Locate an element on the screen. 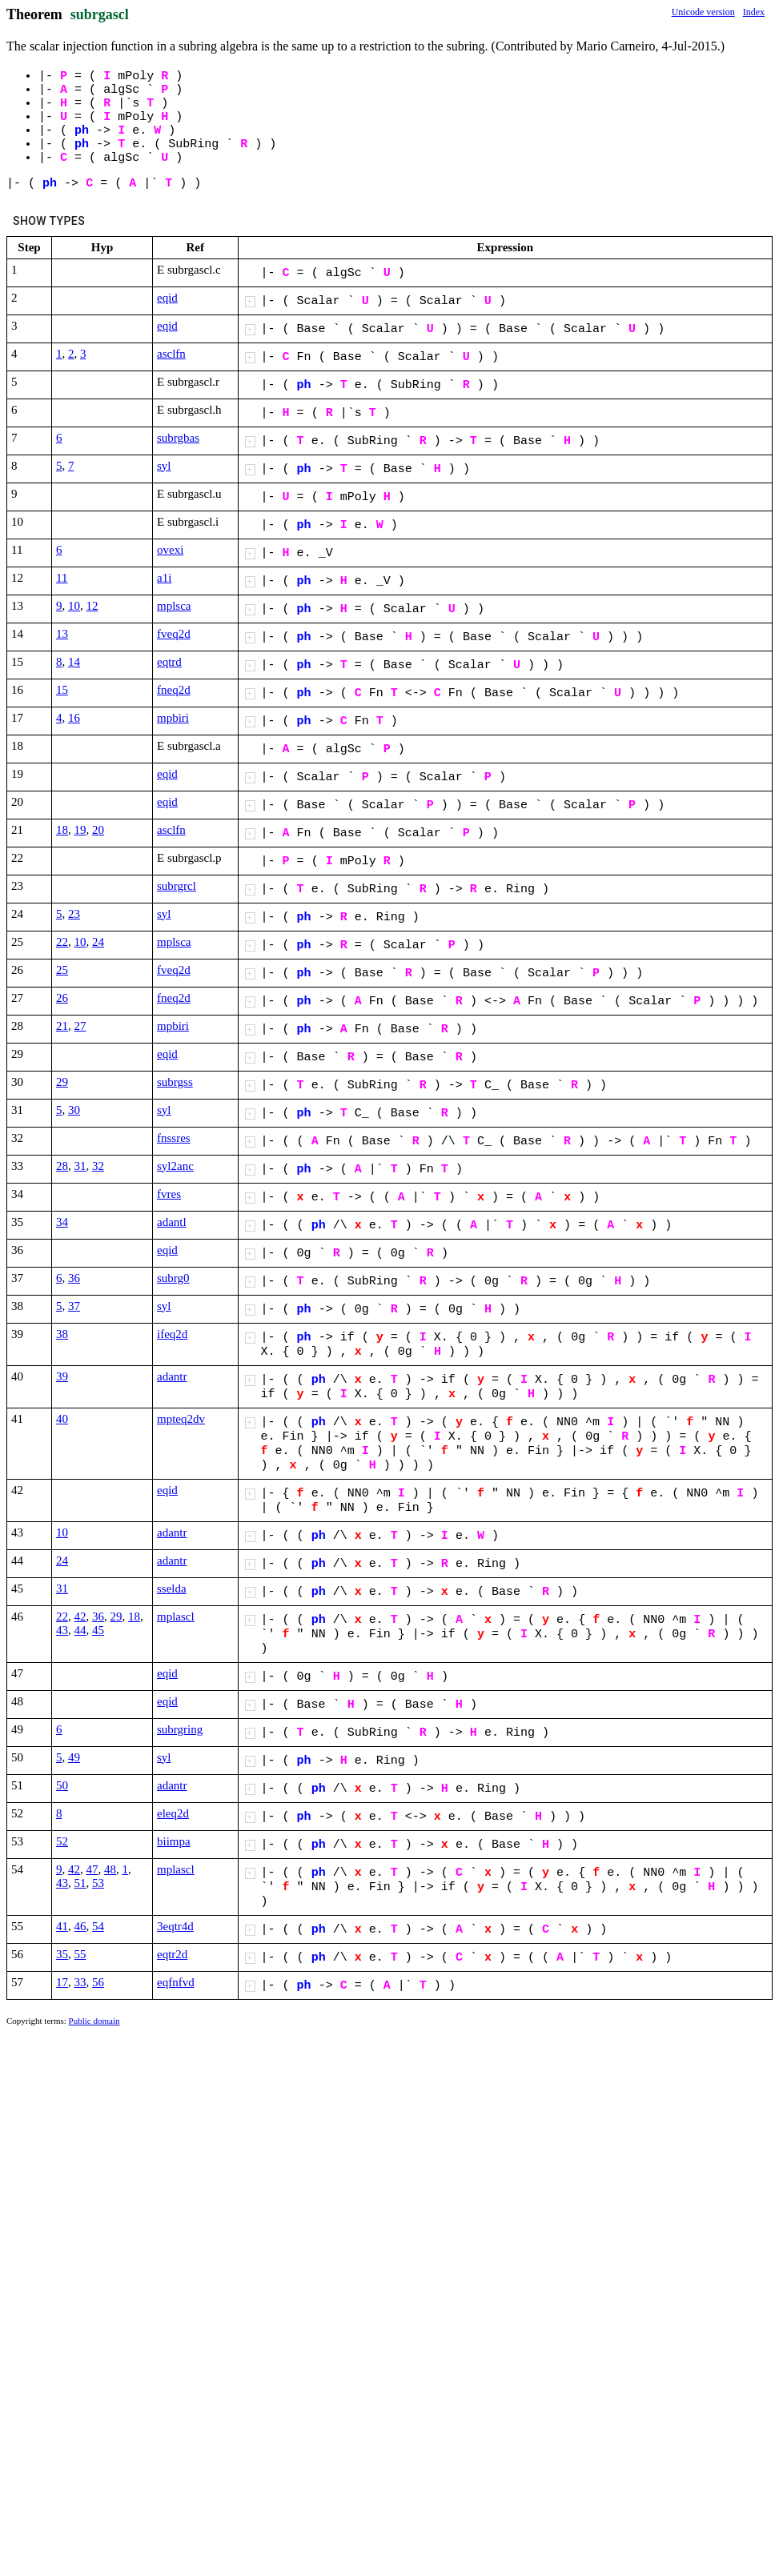 Image resolution: width=779 pixels, height=2576 pixels. ifeq2d is located at coordinates (172, 1334).